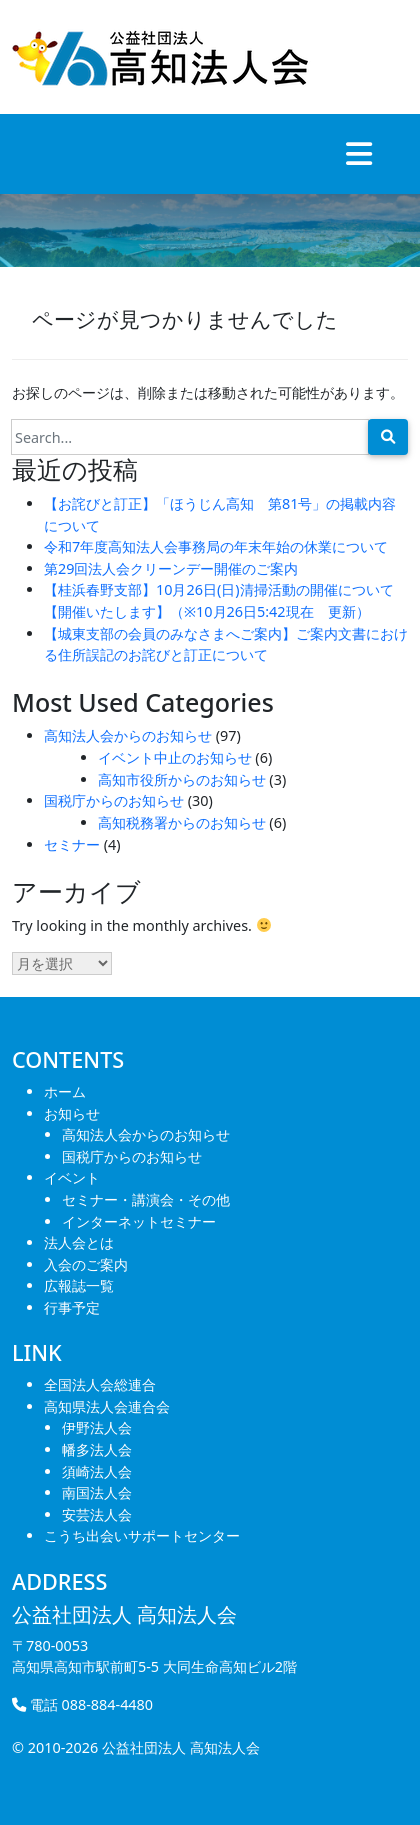 The image size is (420, 1825). I want to click on イベント, so click(72, 1177).